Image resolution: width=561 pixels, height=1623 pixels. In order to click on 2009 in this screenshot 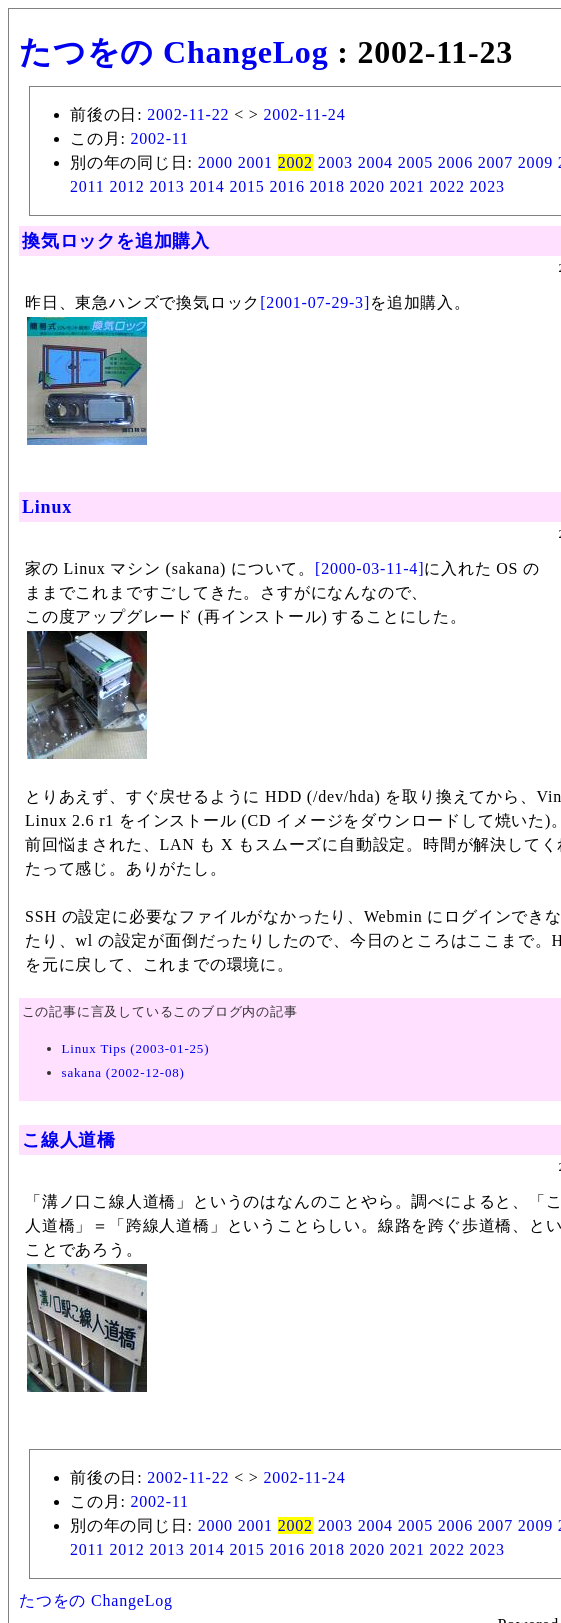, I will do `click(535, 162)`.